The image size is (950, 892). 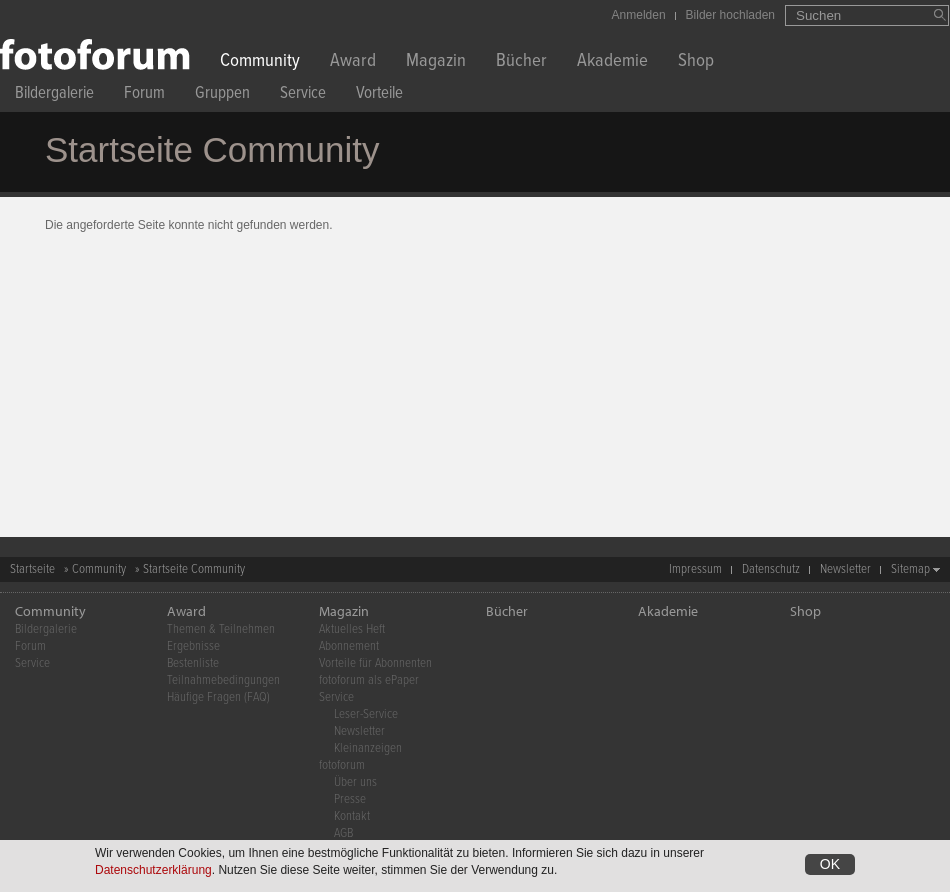 I want to click on Bilder hochladen, so click(x=730, y=15).